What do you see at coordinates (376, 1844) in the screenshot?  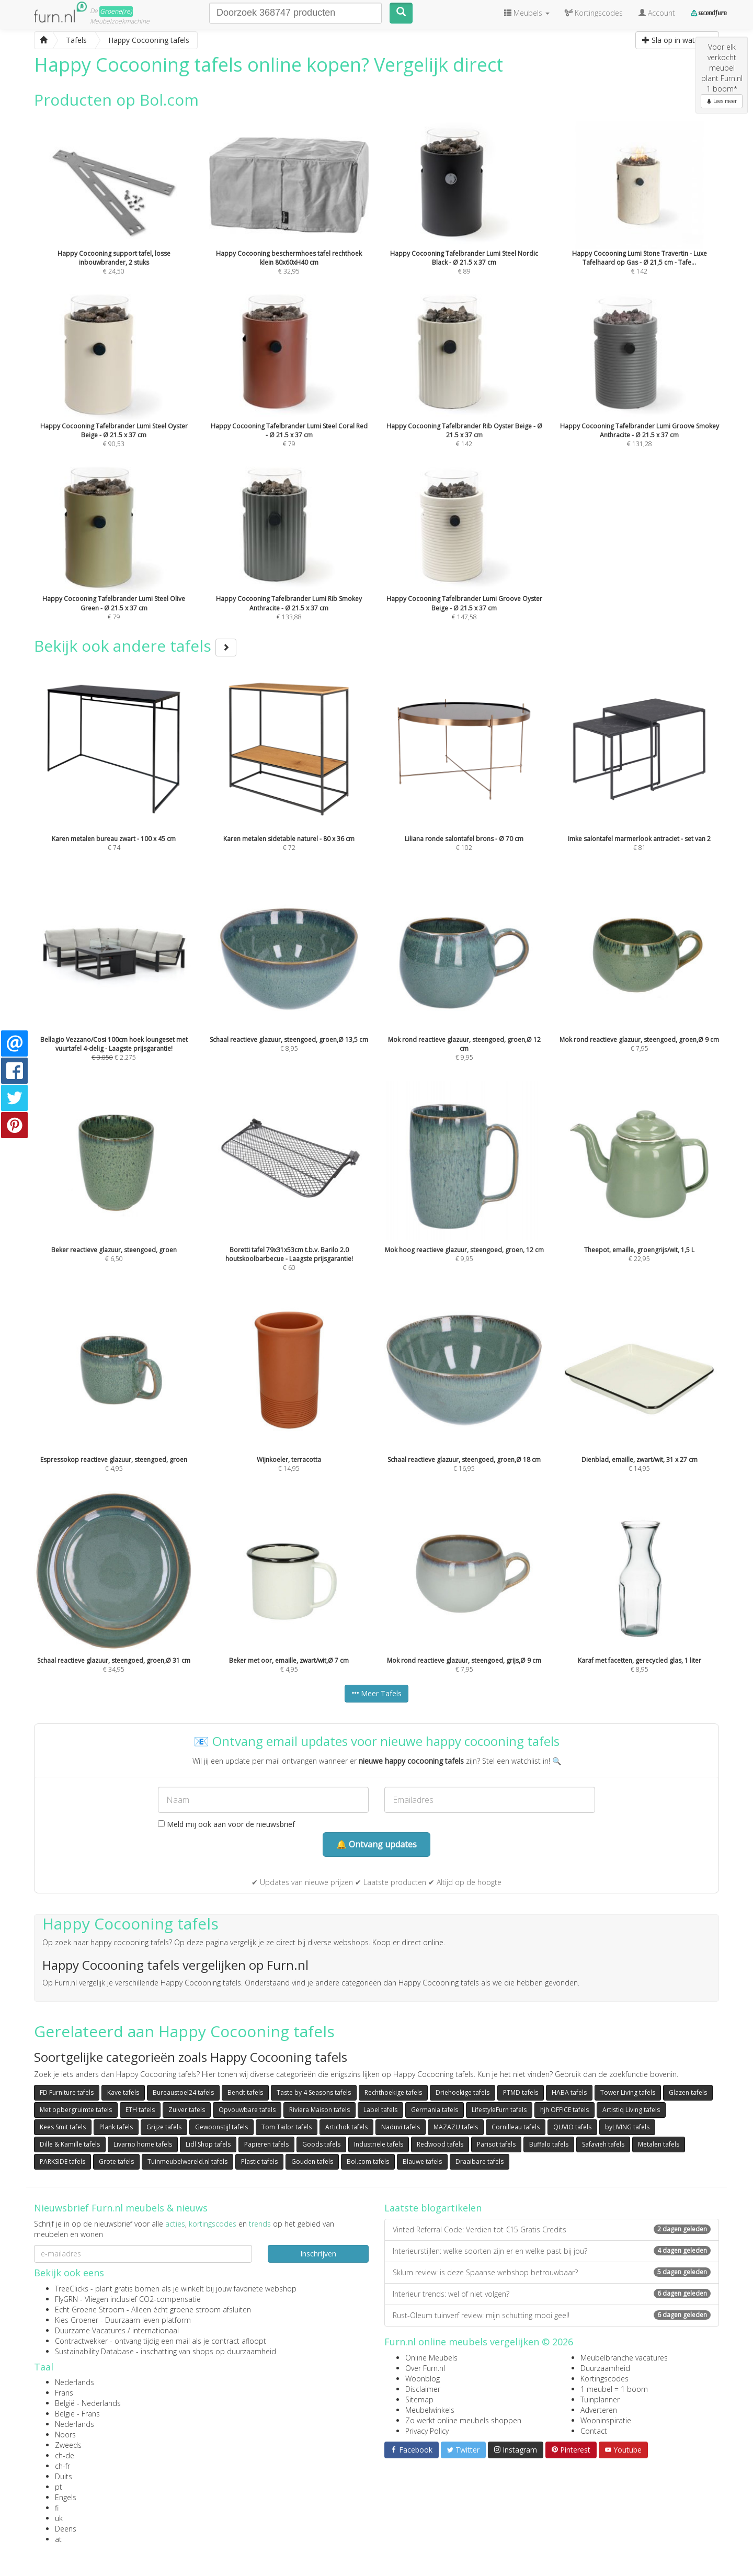 I see `🔔 Ontvang updates` at bounding box center [376, 1844].